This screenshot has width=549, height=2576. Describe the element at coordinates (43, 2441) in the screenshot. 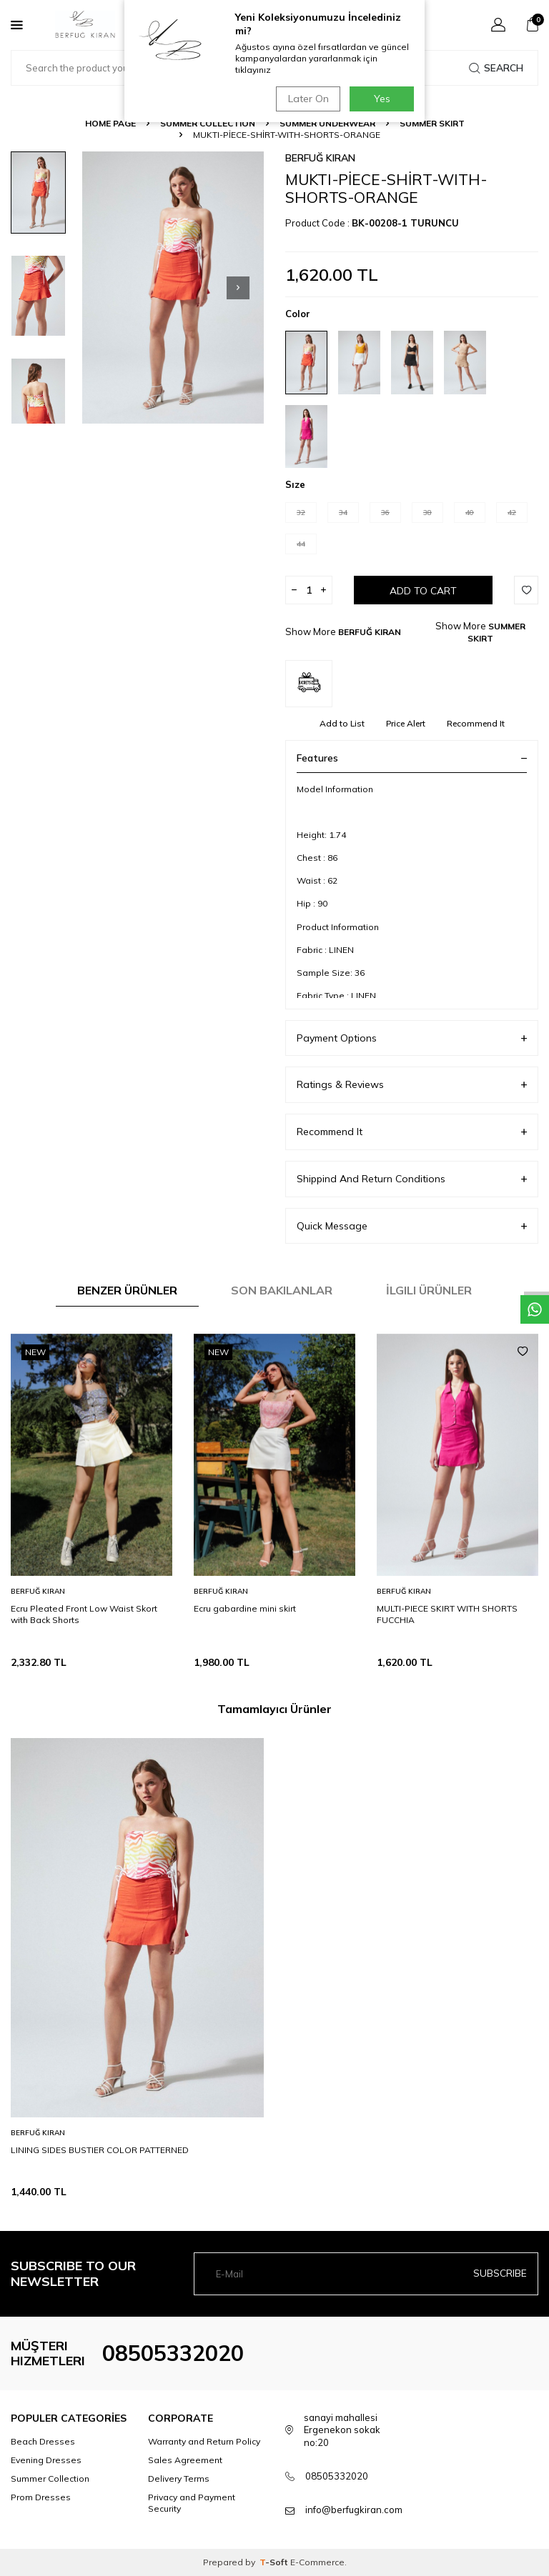

I see `Beach Dresses` at that location.